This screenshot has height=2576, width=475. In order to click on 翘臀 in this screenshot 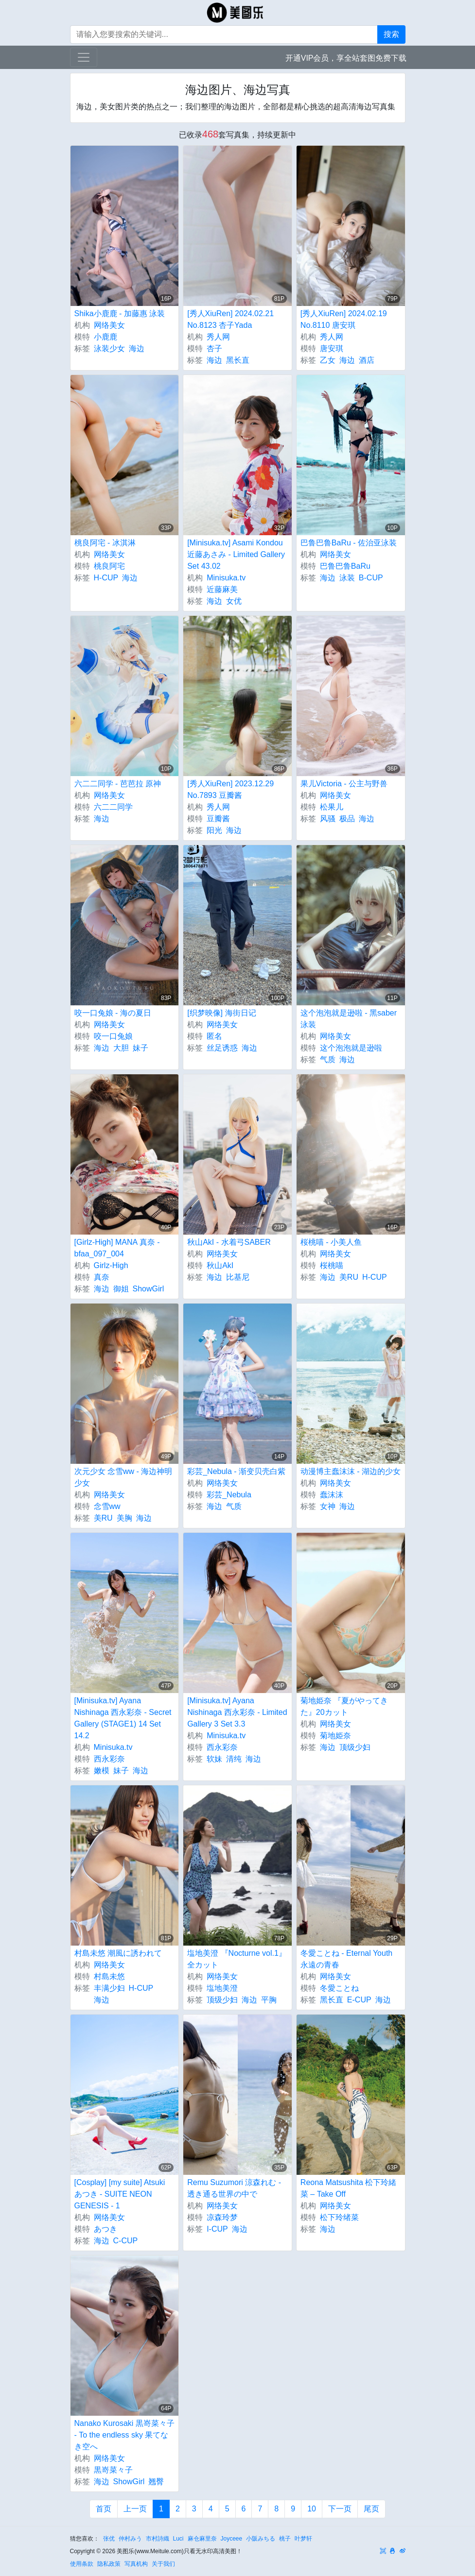, I will do `click(156, 2481)`.